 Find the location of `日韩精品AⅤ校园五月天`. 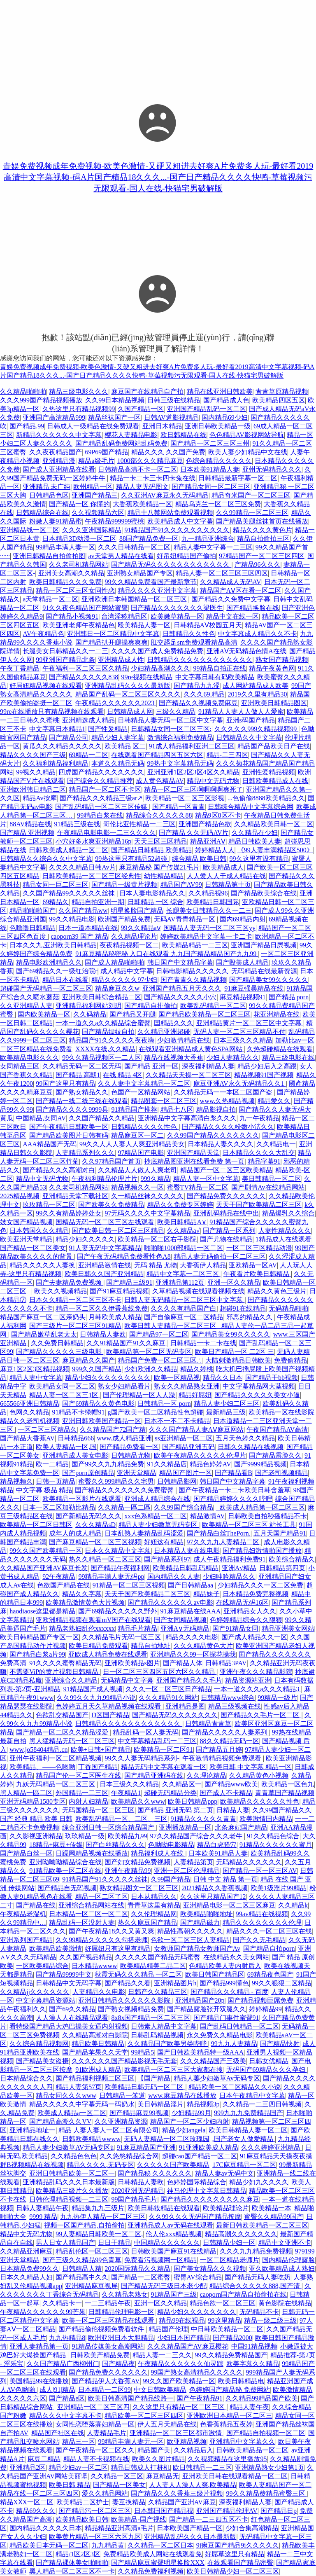

日韩精品AⅤ校园五月天 is located at coordinates (208, 625).